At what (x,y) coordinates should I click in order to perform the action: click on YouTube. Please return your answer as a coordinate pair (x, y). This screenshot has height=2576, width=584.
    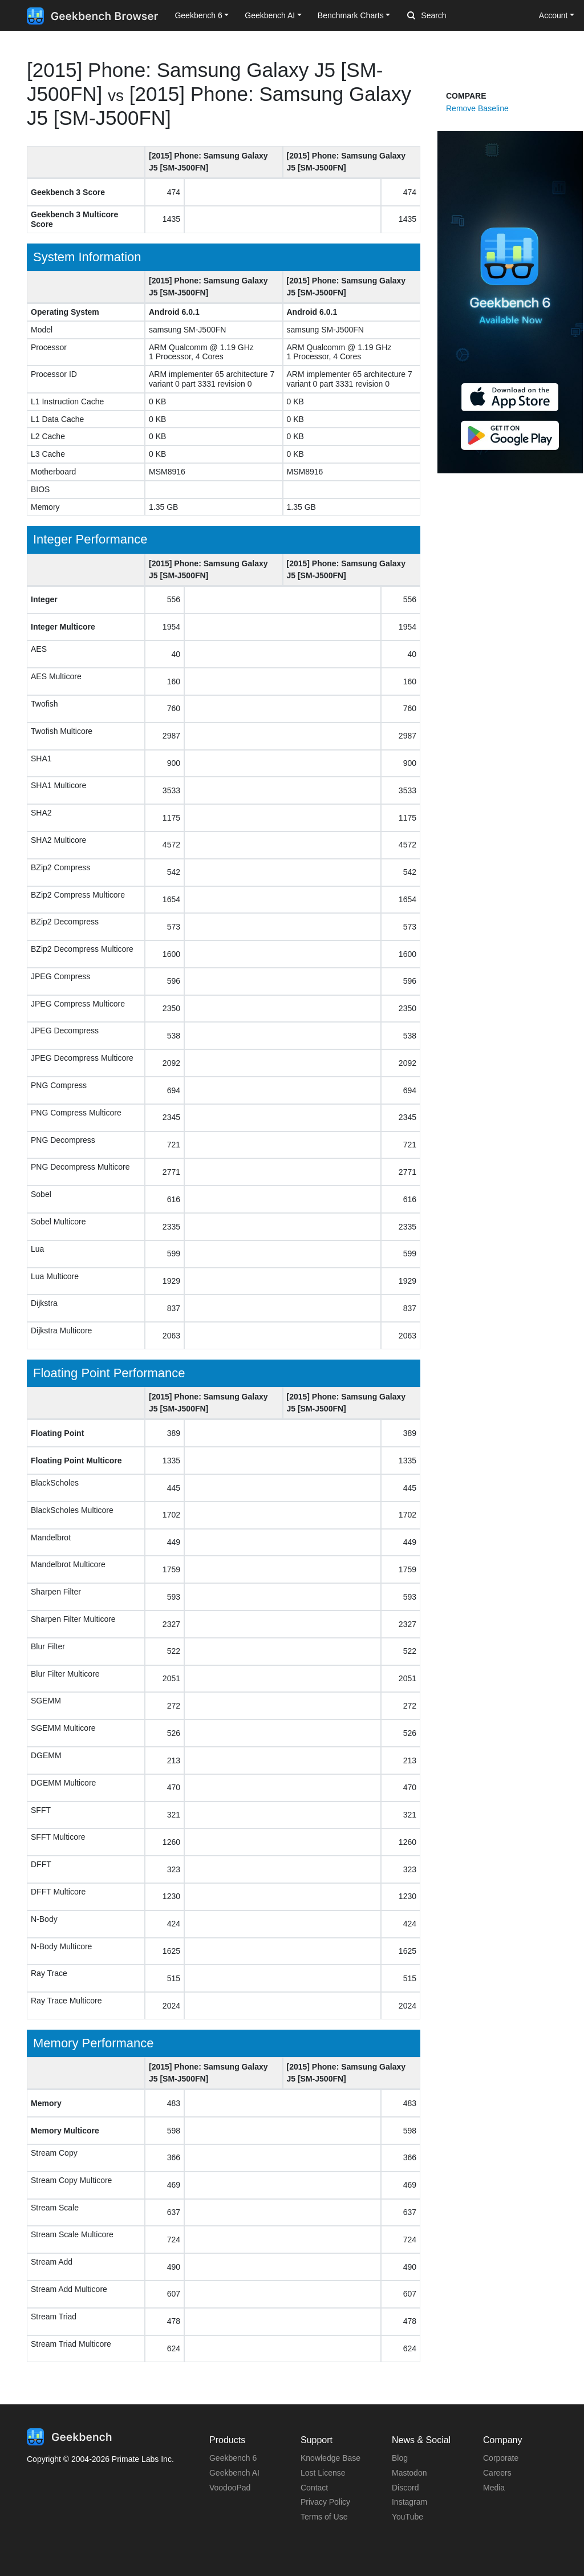
    Looking at the image, I should click on (407, 2516).